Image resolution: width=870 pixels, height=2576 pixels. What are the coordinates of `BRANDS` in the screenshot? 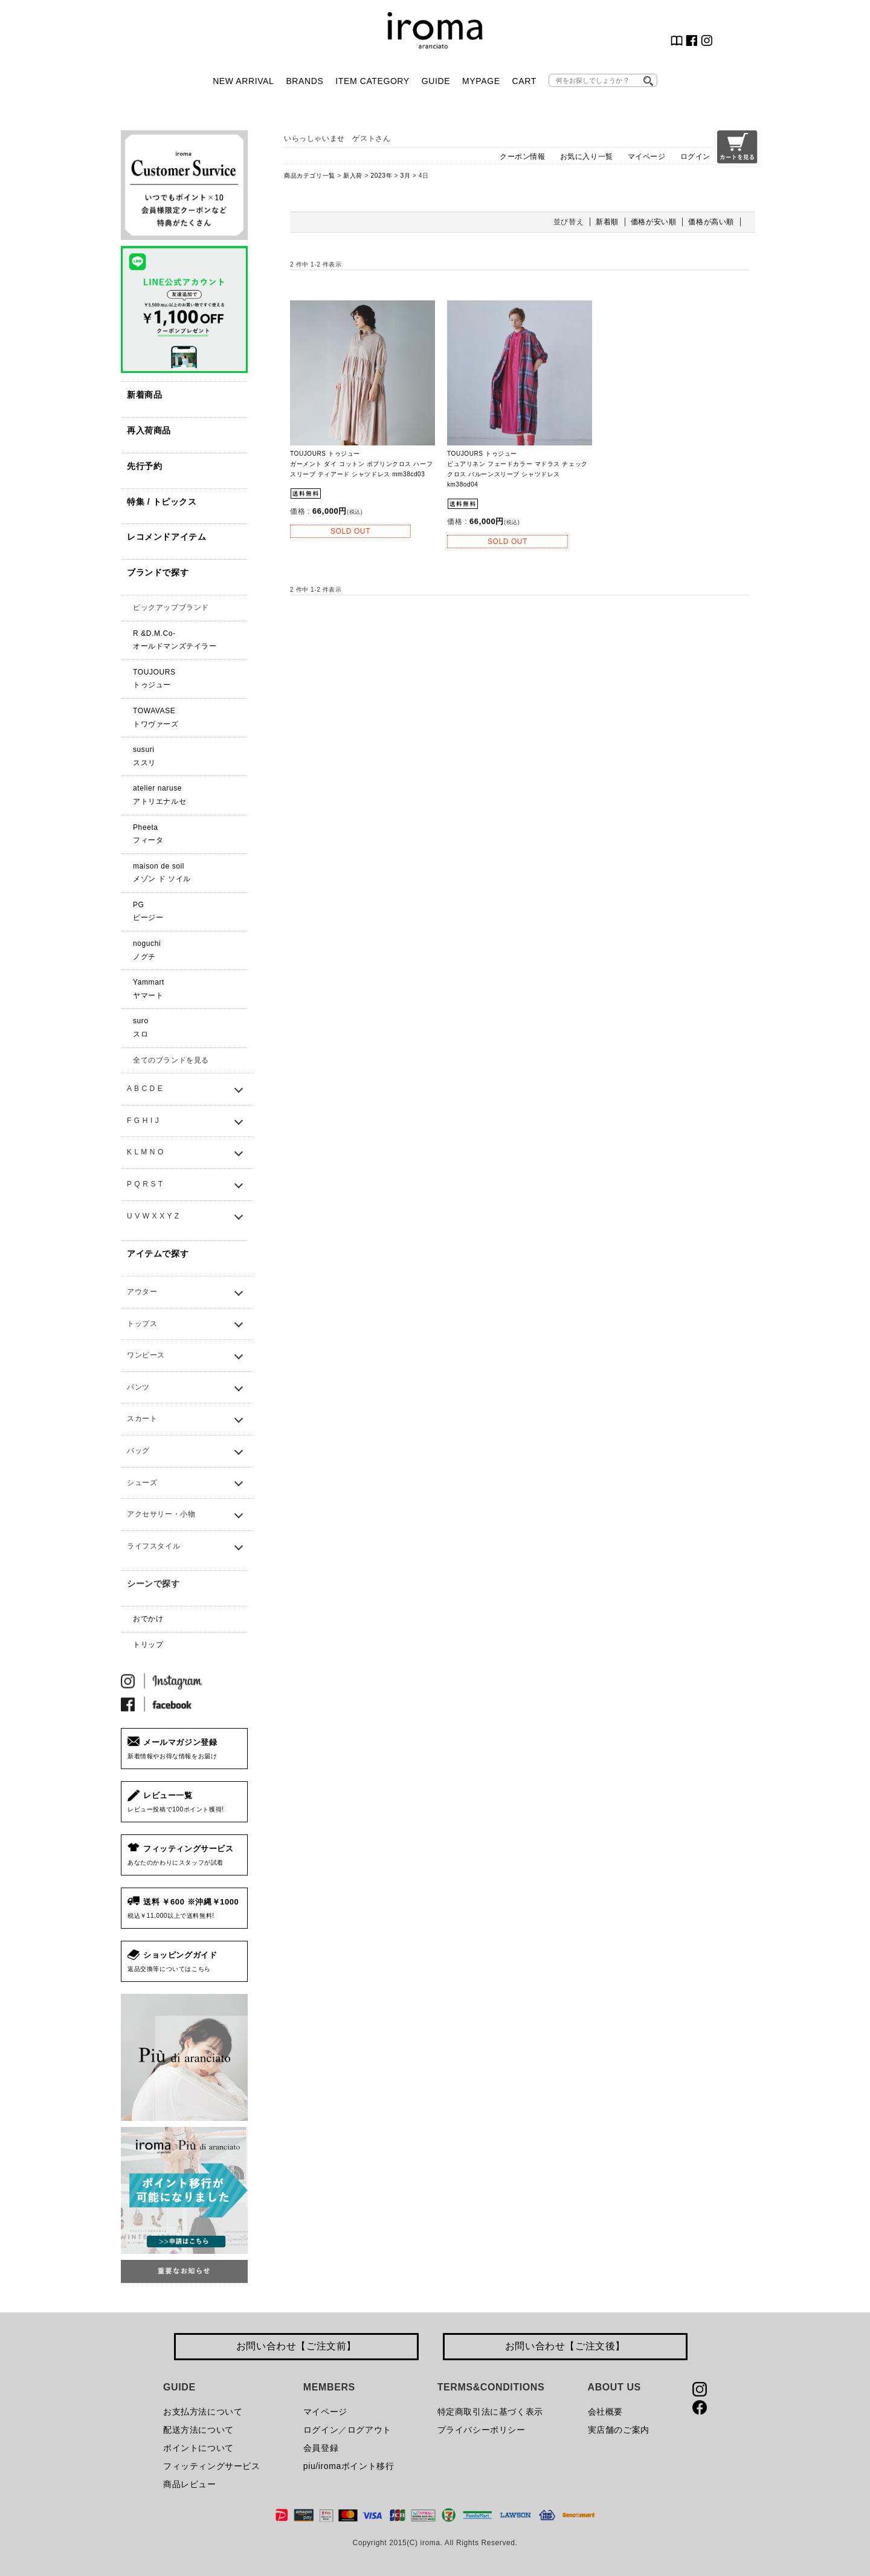 It's located at (304, 81).